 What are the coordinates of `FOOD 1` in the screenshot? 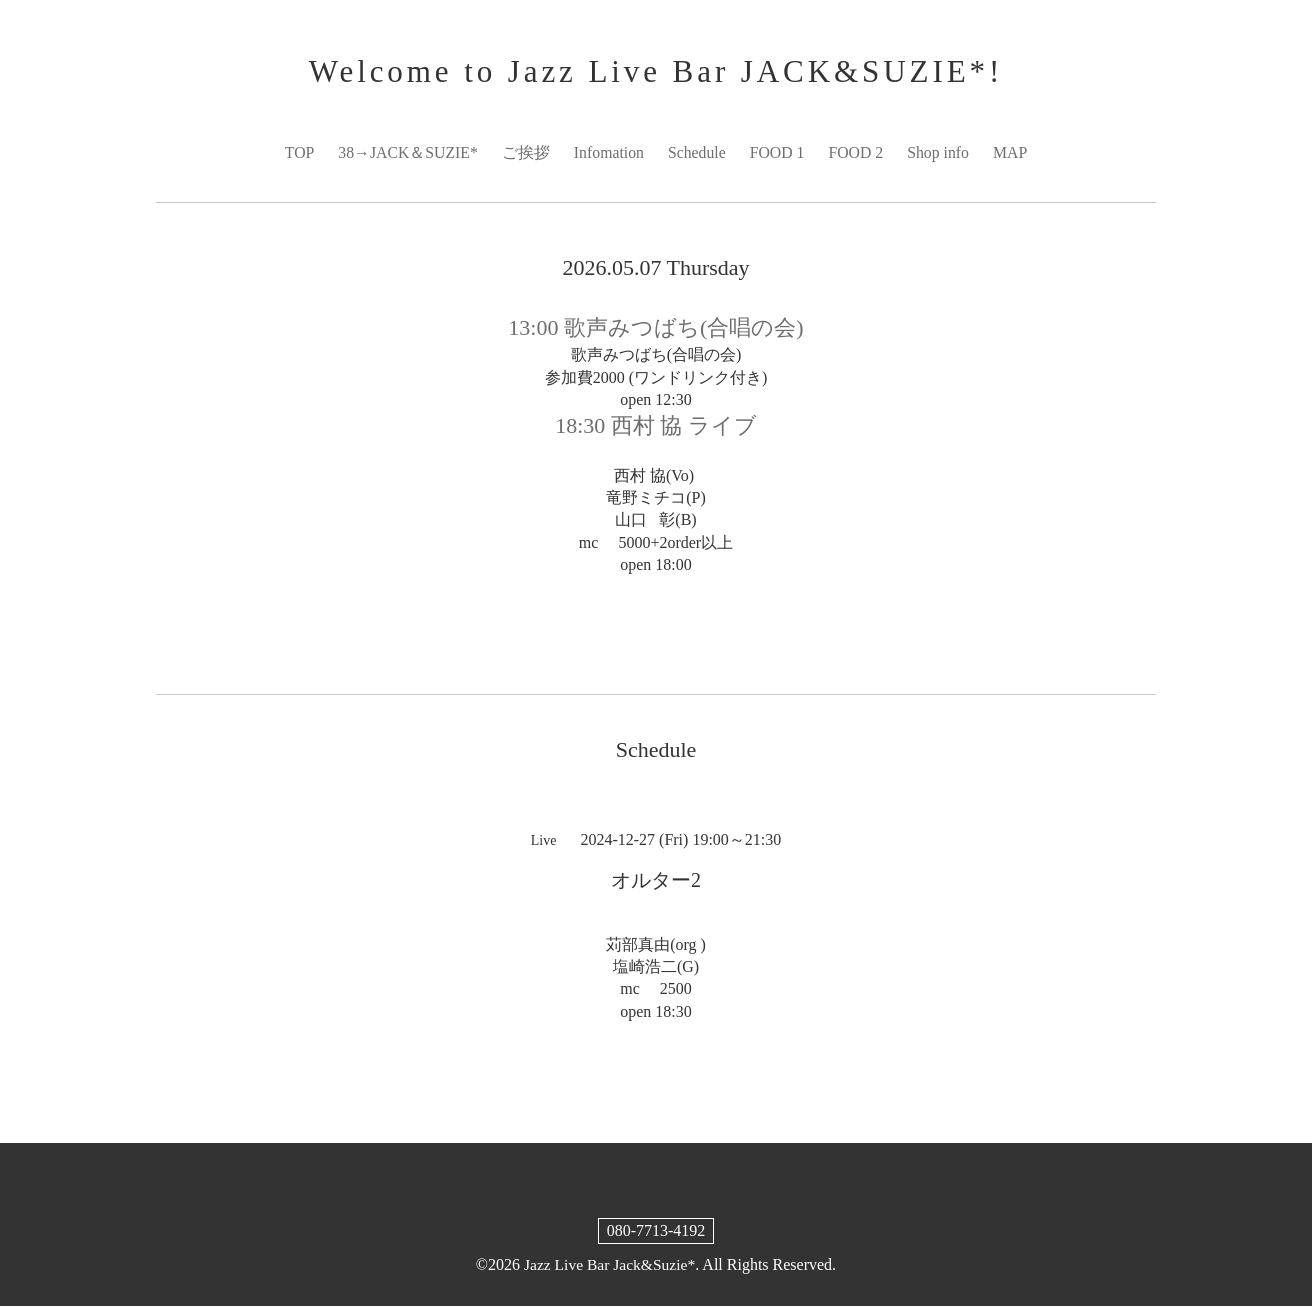 It's located at (778, 153).